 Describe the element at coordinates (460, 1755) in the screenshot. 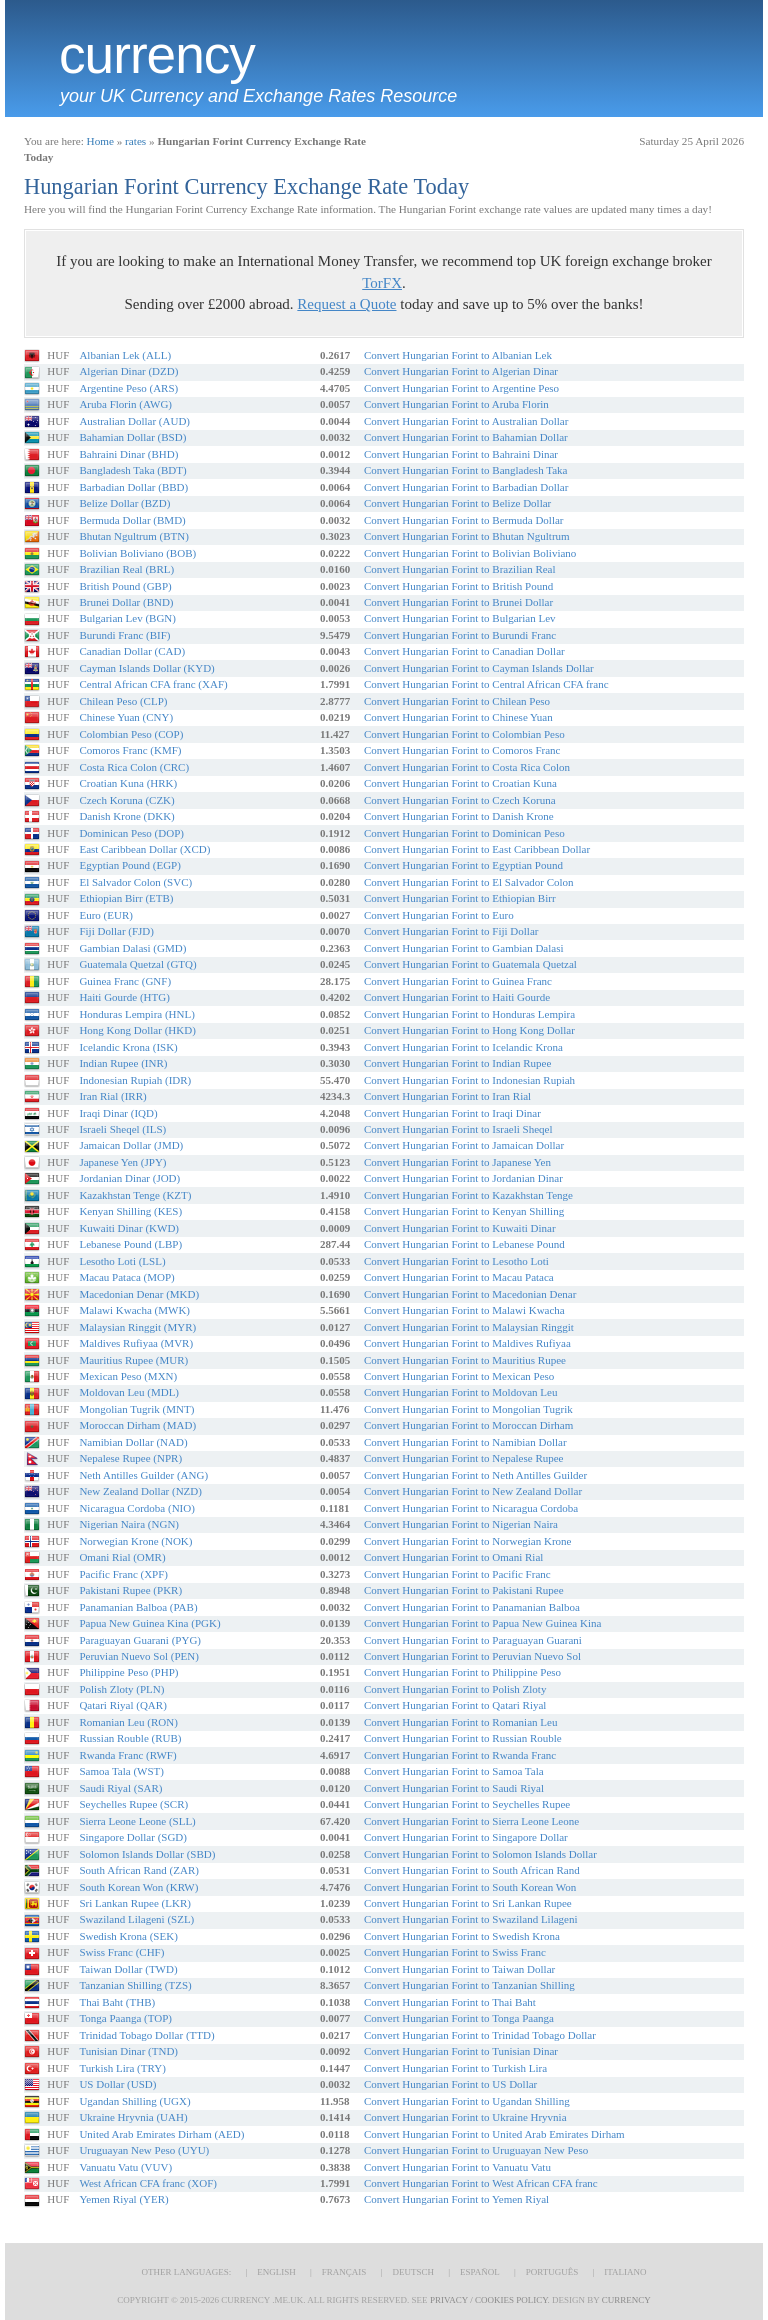

I see `Convert Hungarian Forint to Rwanda Franc` at that location.